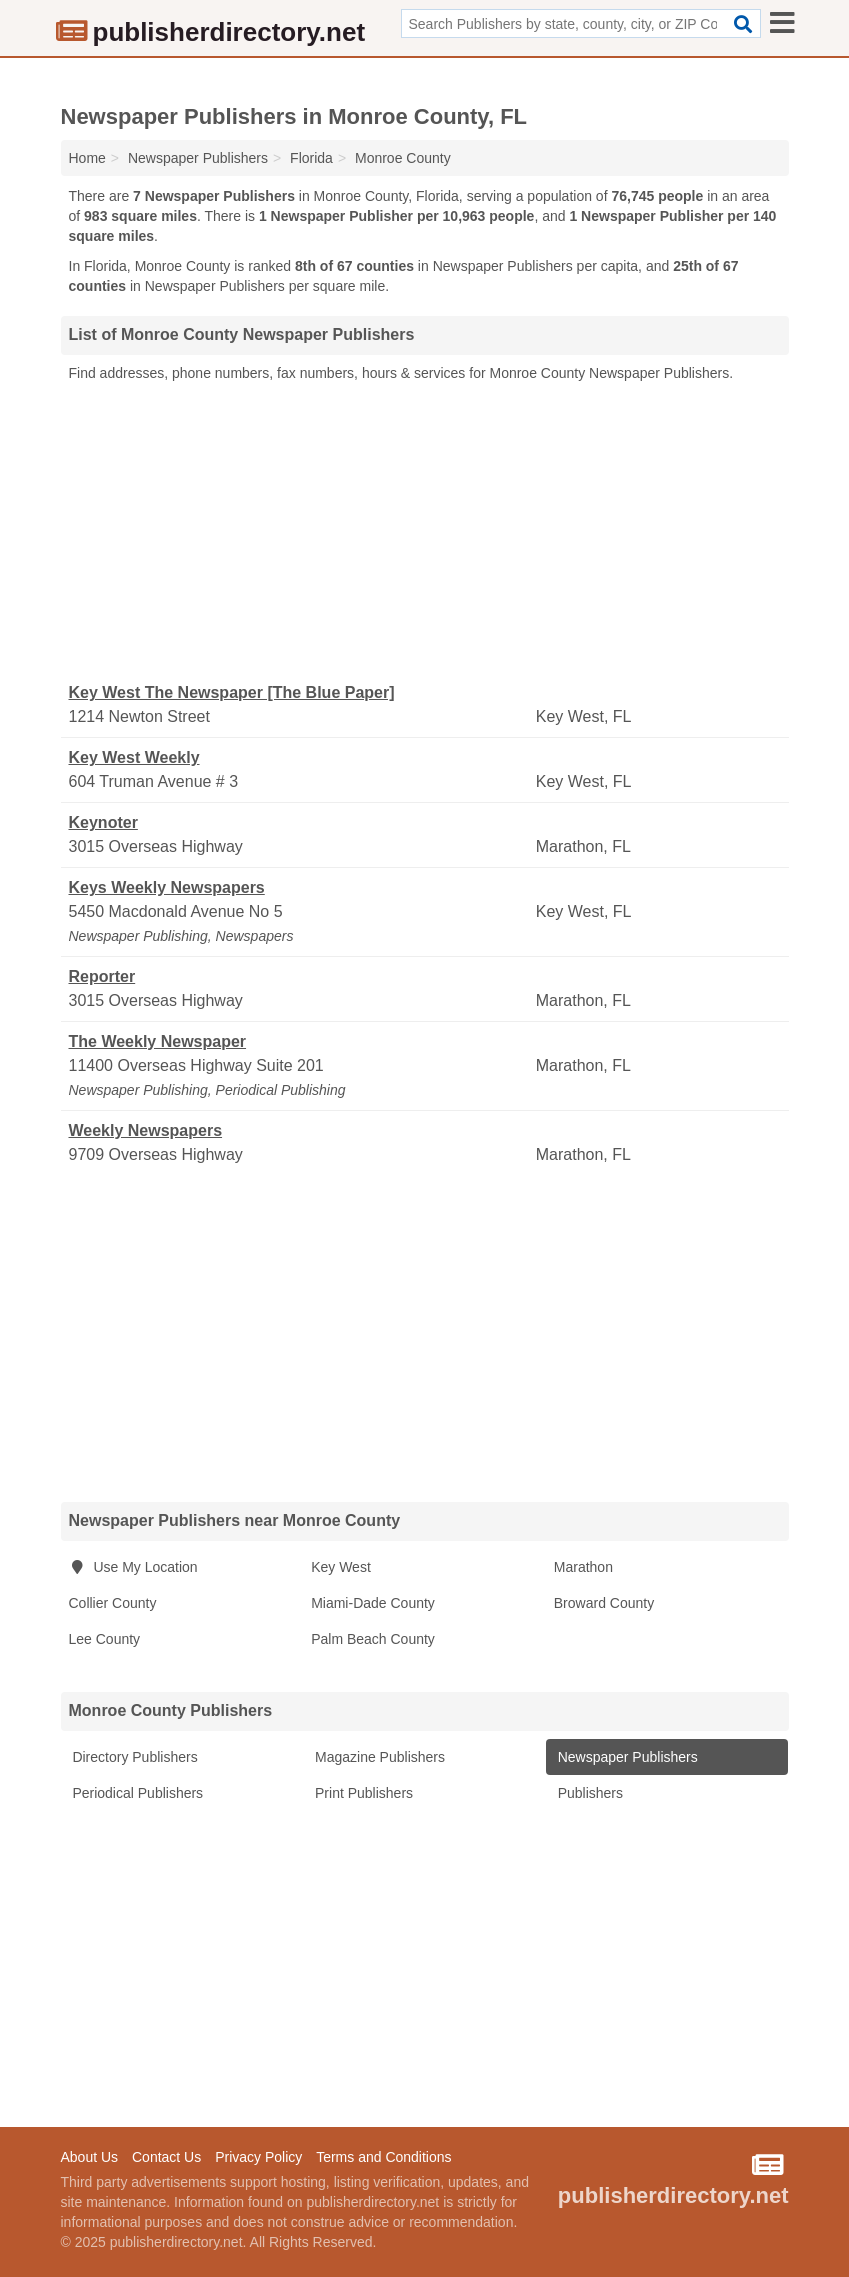  I want to click on About Us, so click(90, 2157).